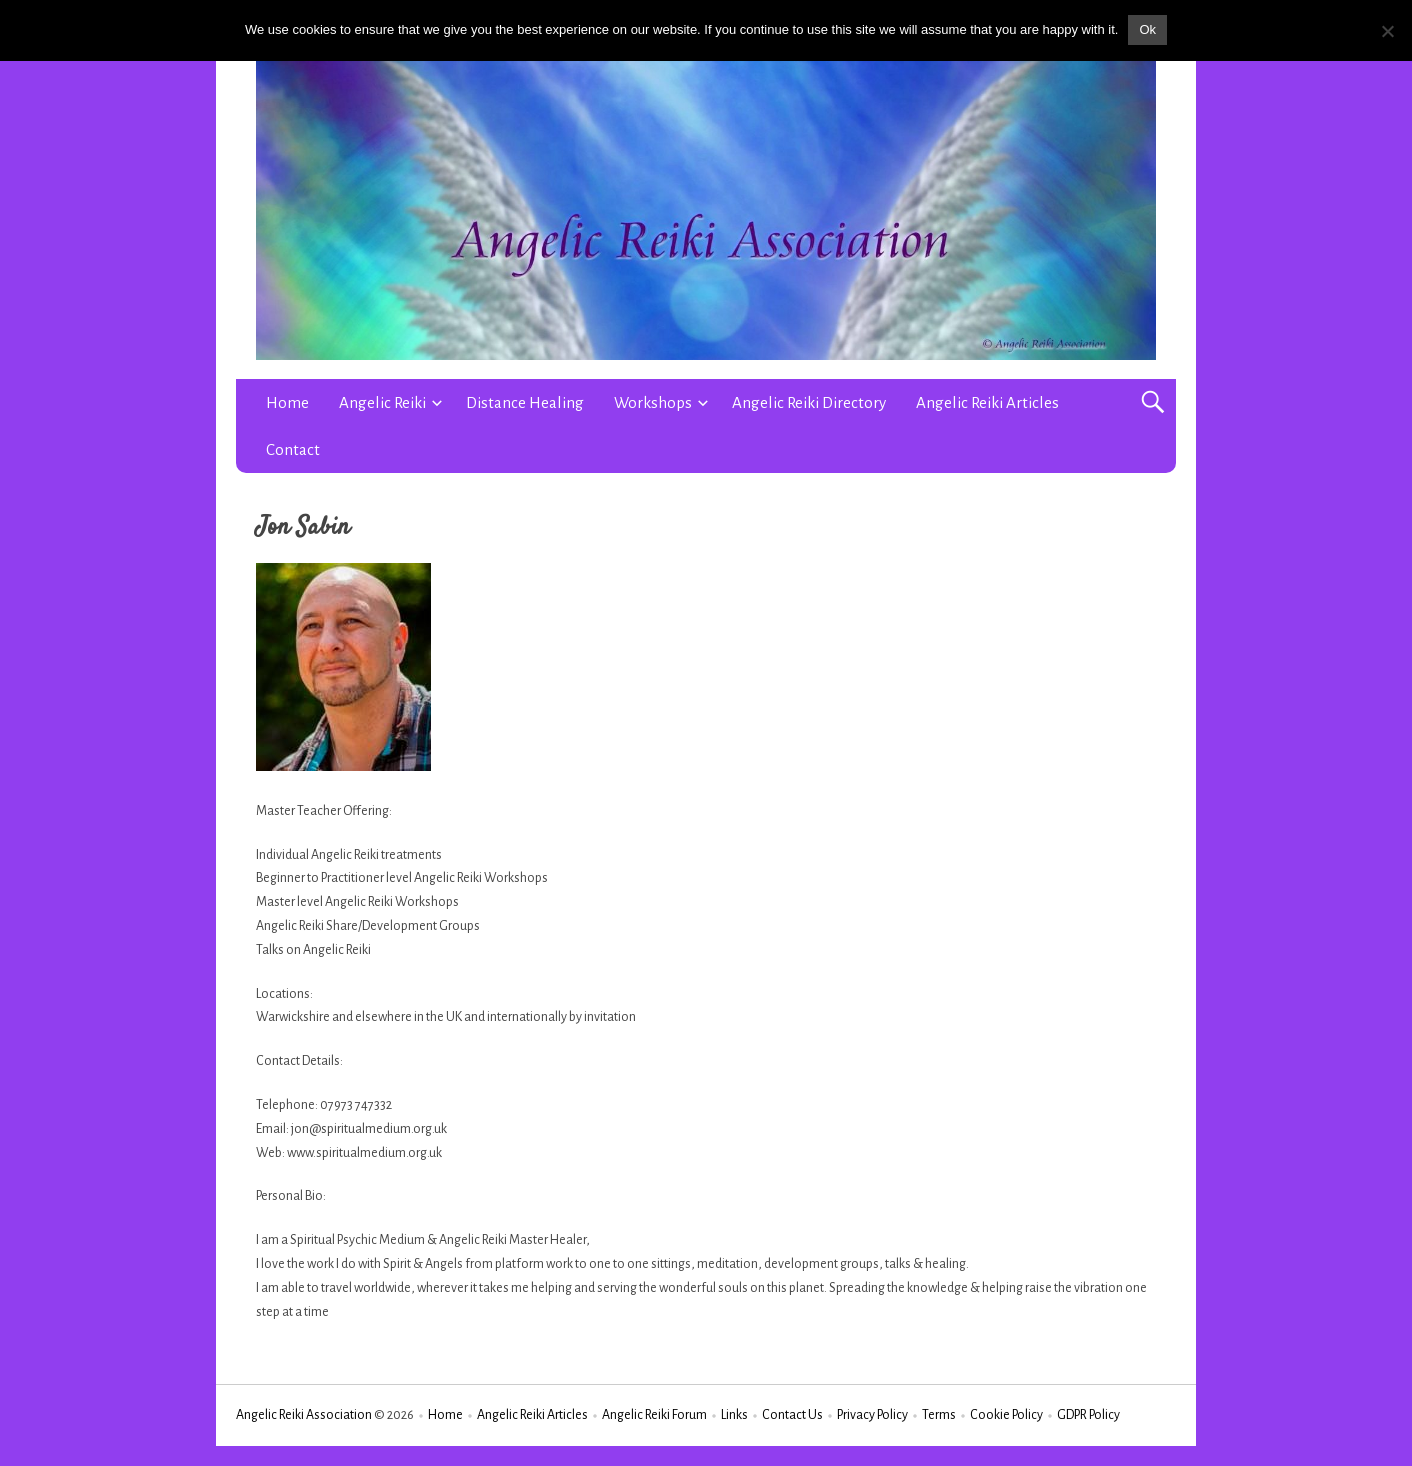 The image size is (1412, 1466). I want to click on Contact, so click(293, 449).